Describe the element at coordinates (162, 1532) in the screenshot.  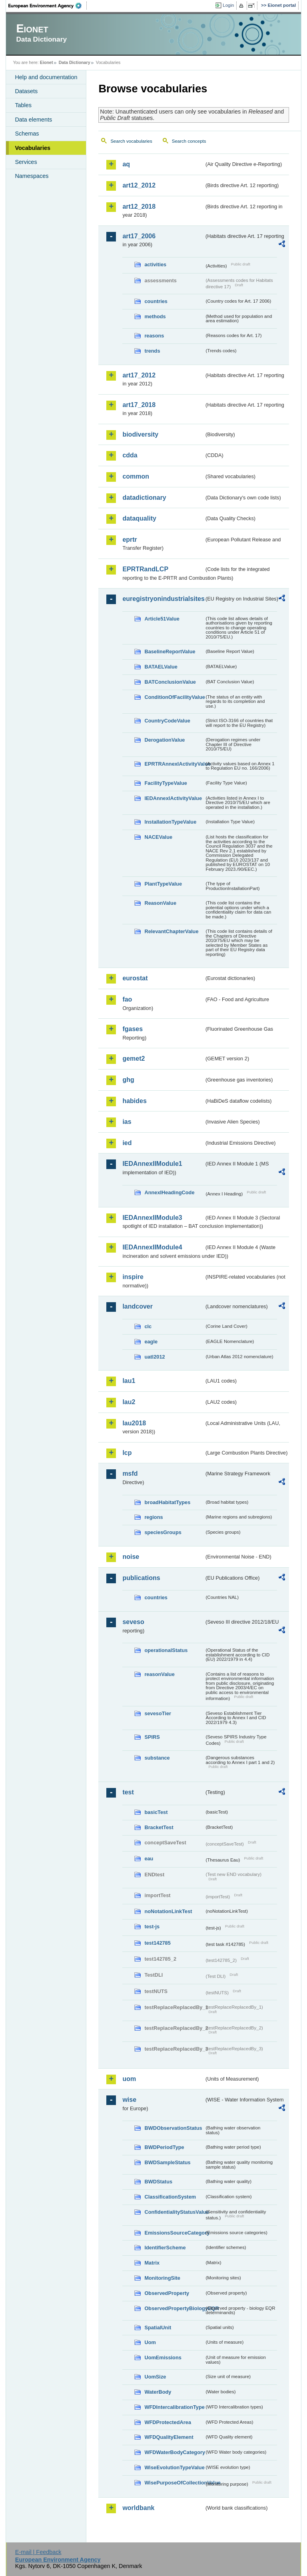
I see `speciesGroups` at that location.